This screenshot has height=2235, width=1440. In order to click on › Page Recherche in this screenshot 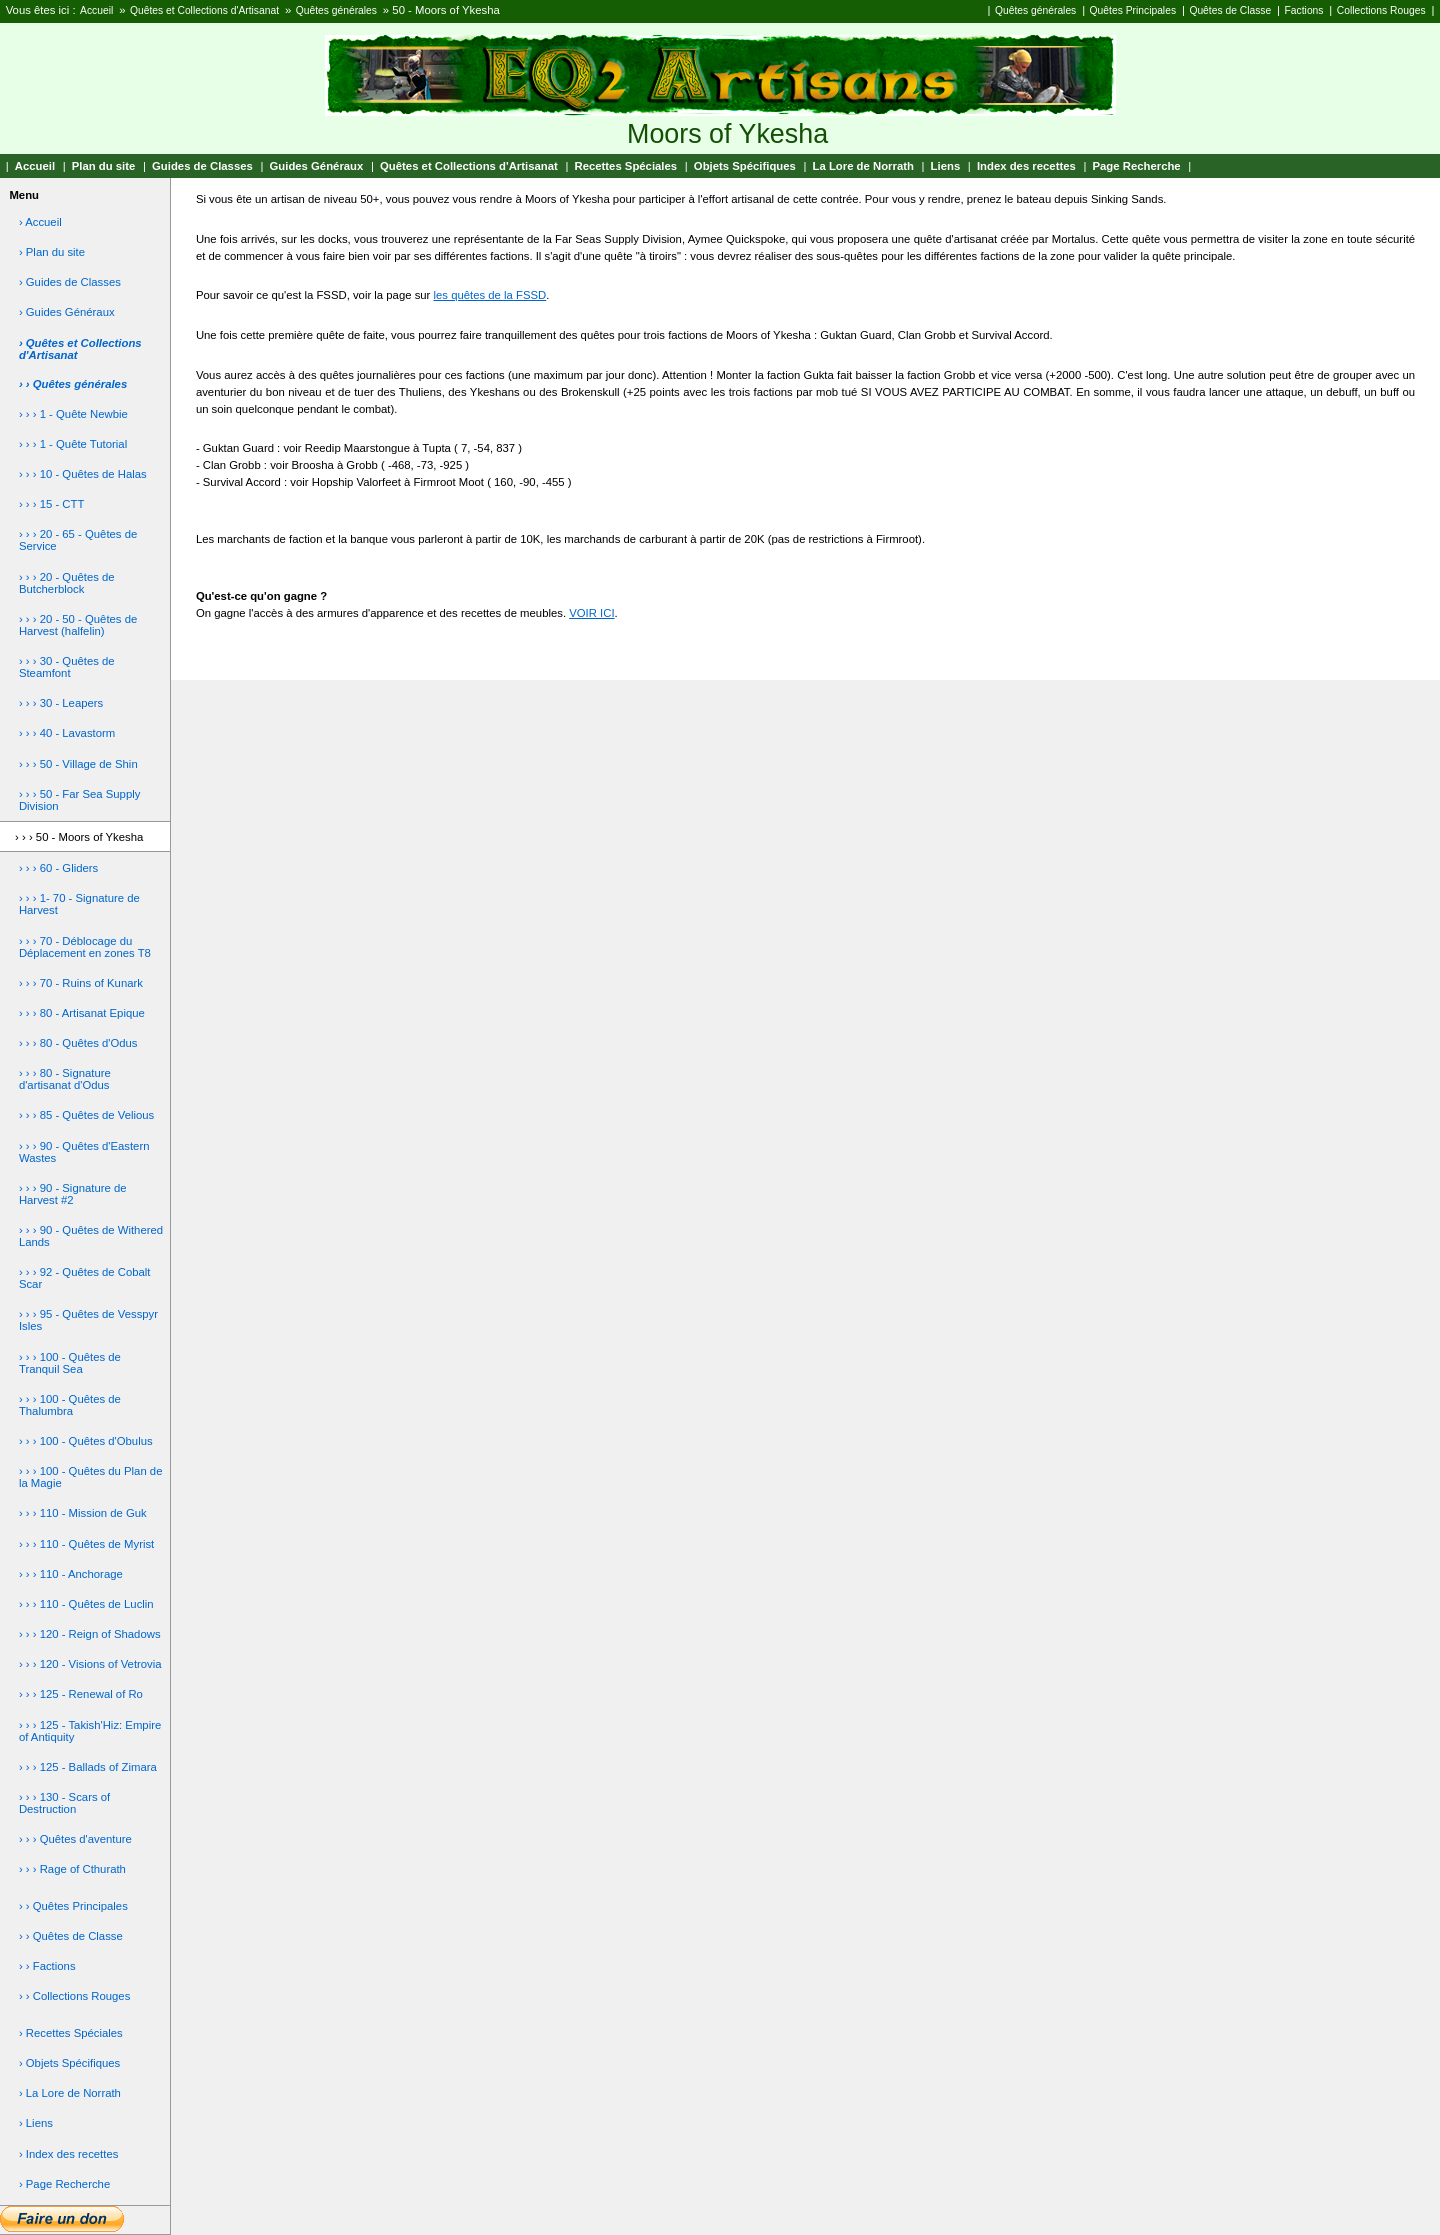, I will do `click(64, 2184)`.